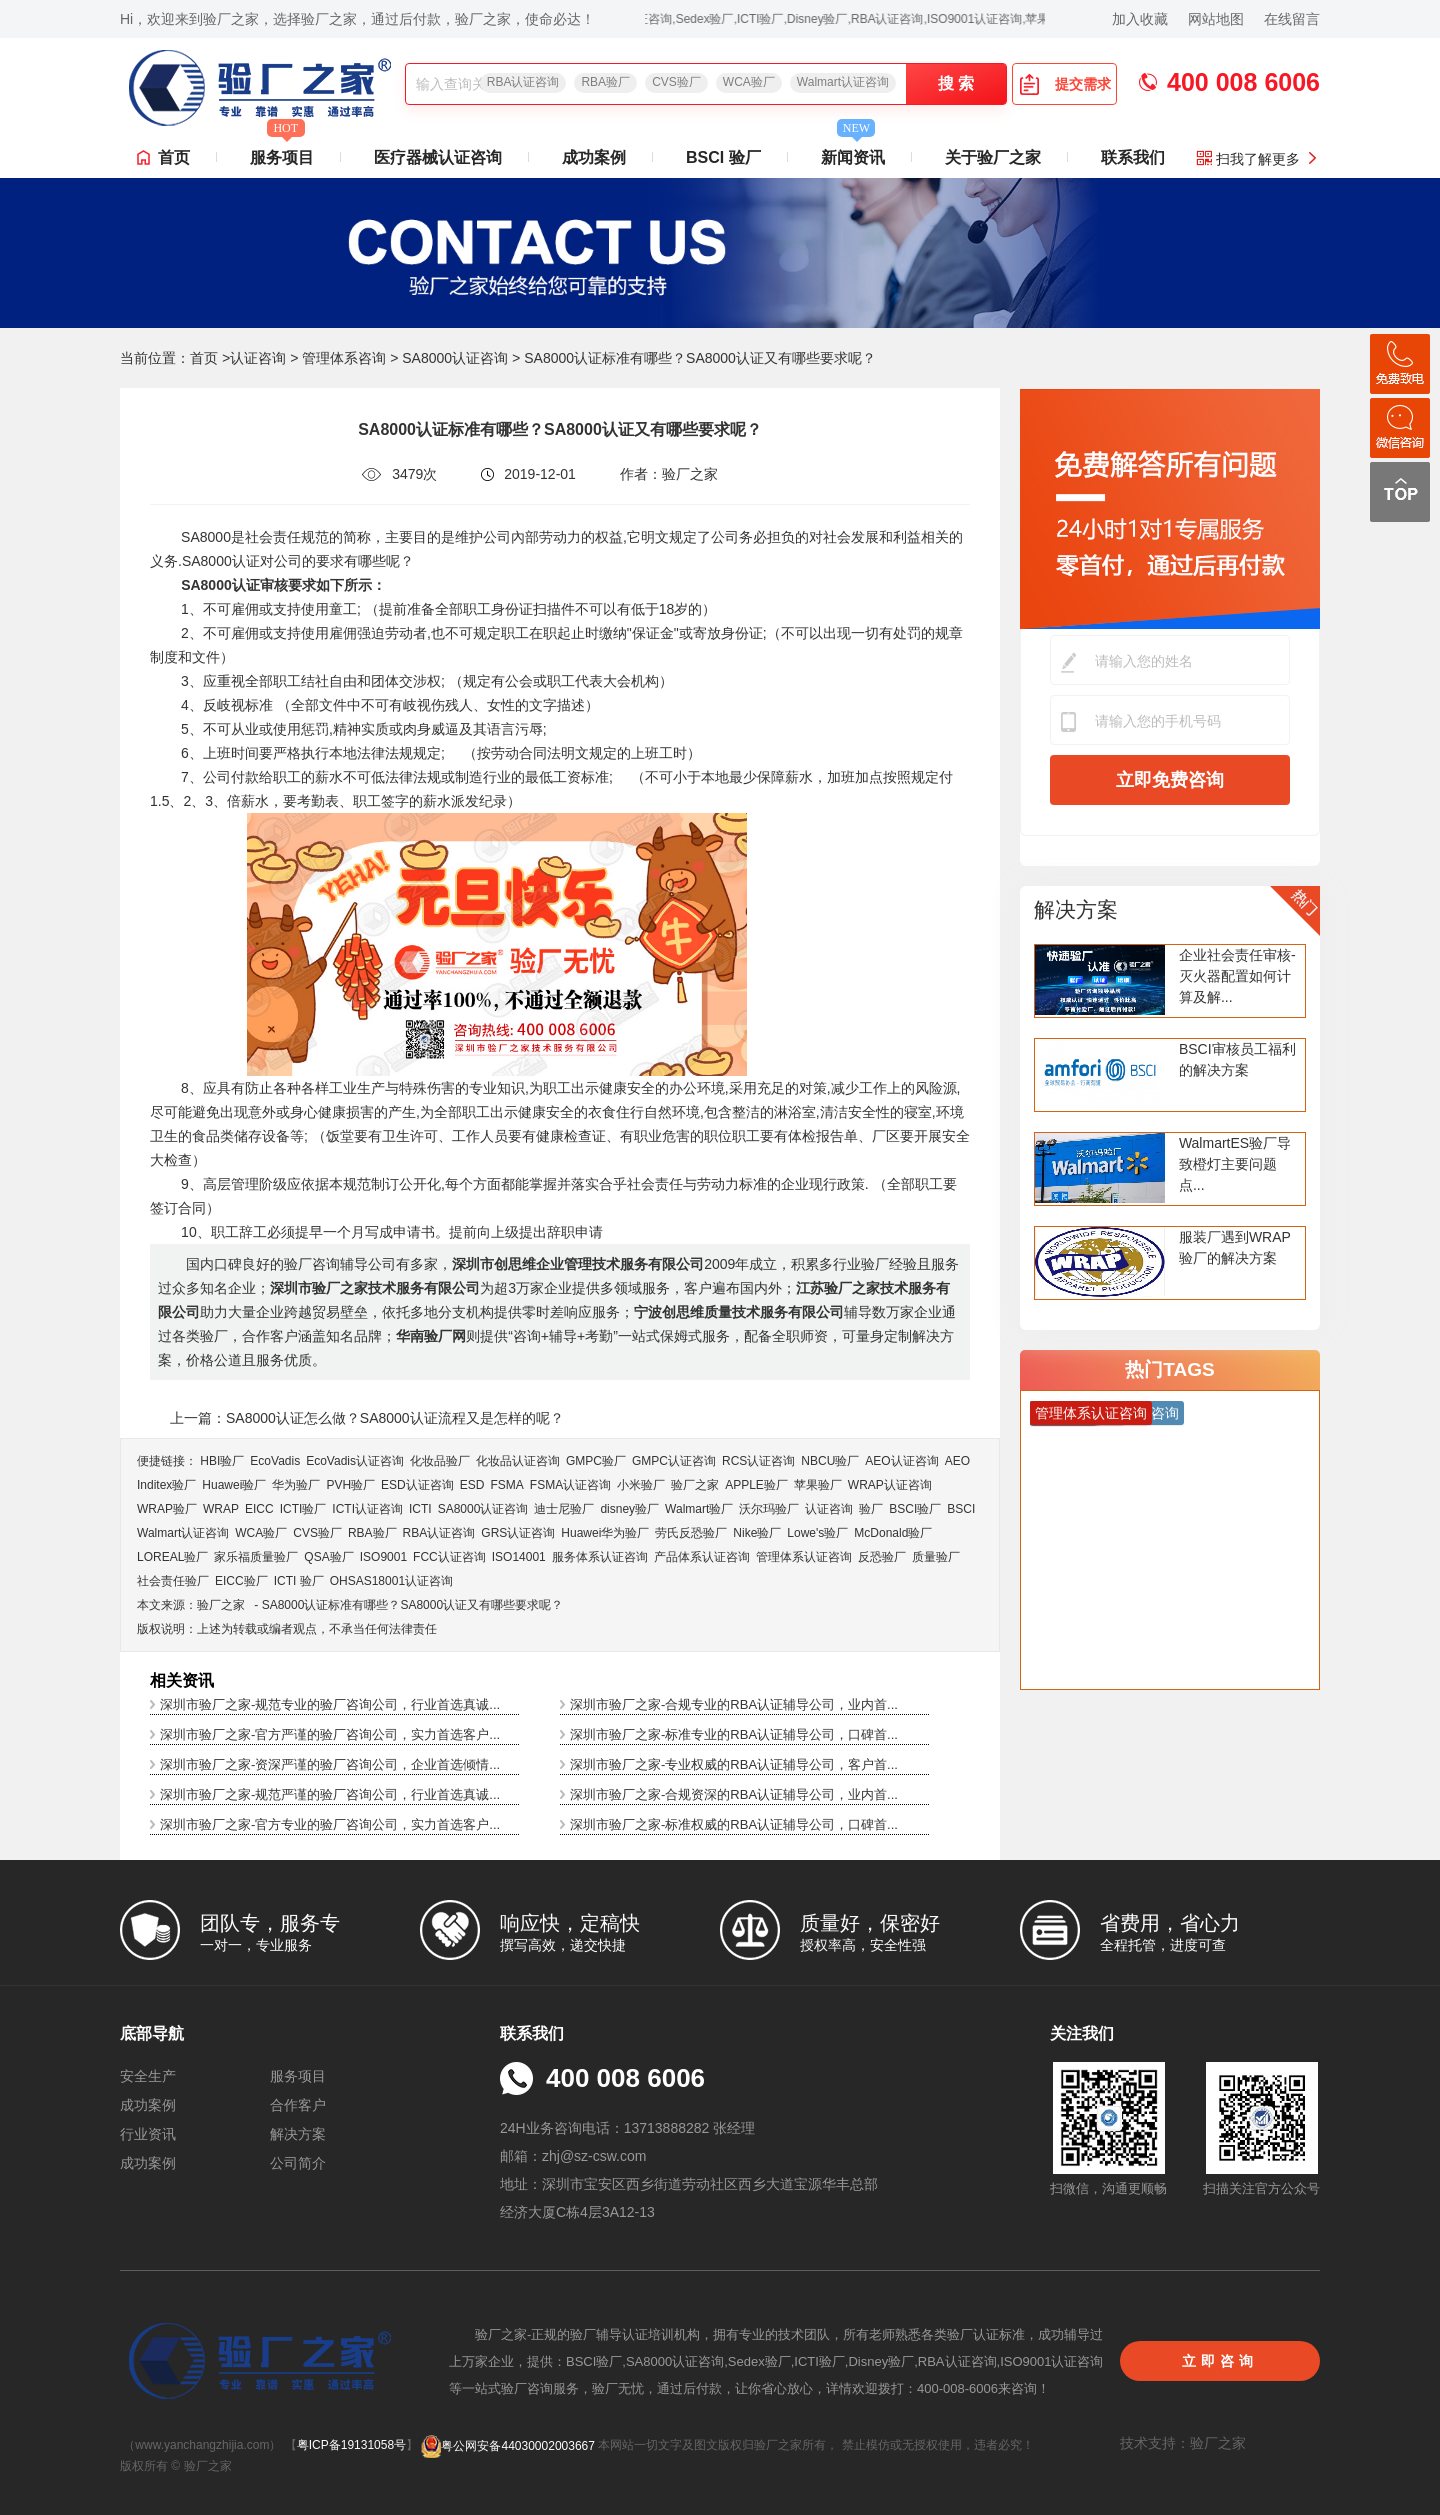  Describe the element at coordinates (438, 157) in the screenshot. I see `医疗器械认证咨询` at that location.